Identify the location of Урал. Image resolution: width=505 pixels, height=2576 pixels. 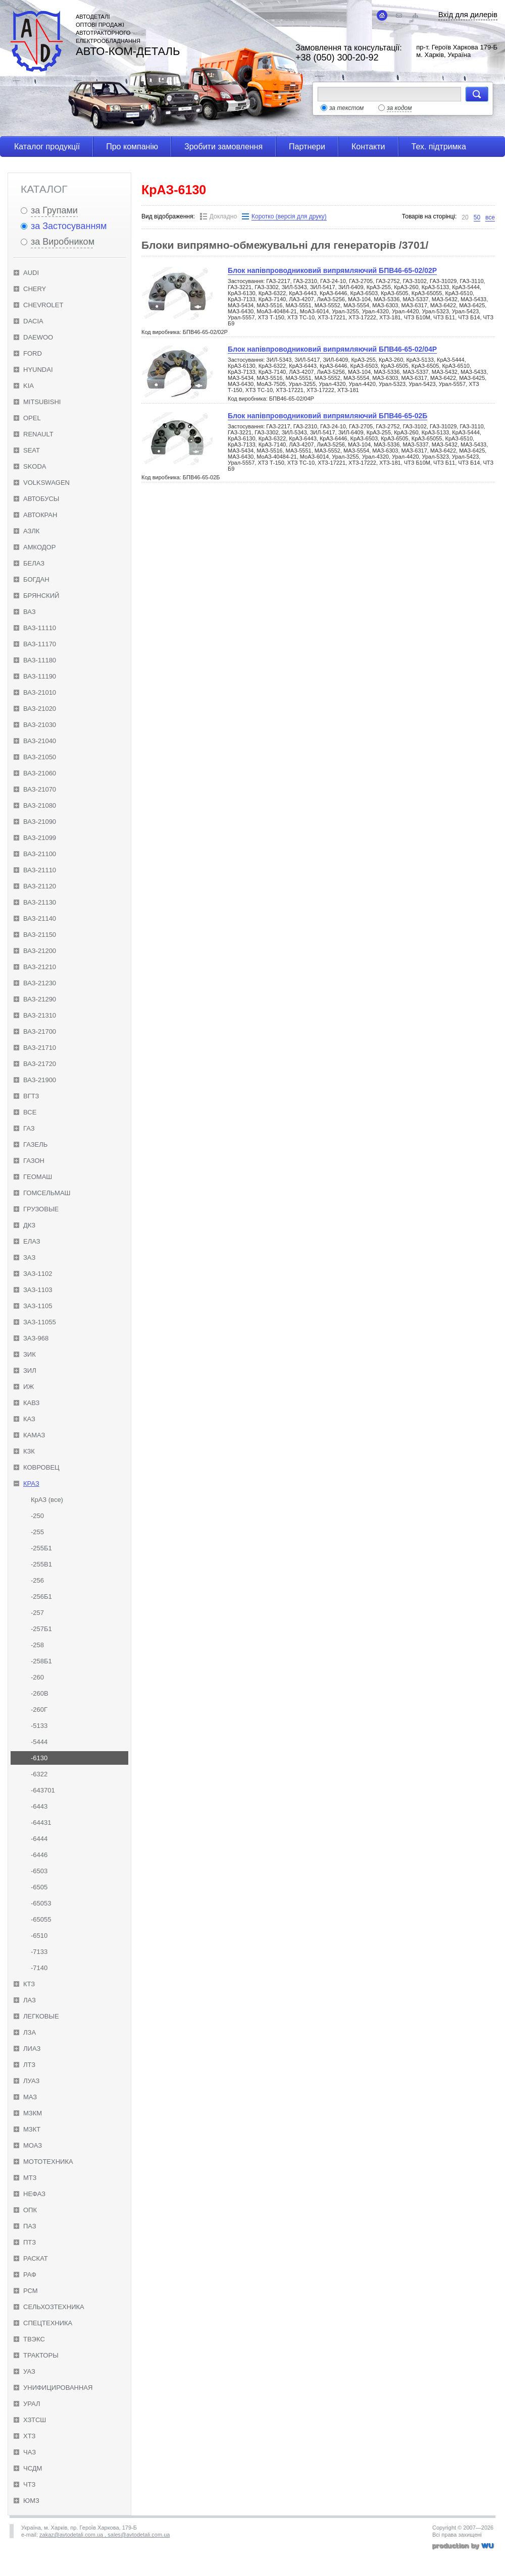
(31, 2403).